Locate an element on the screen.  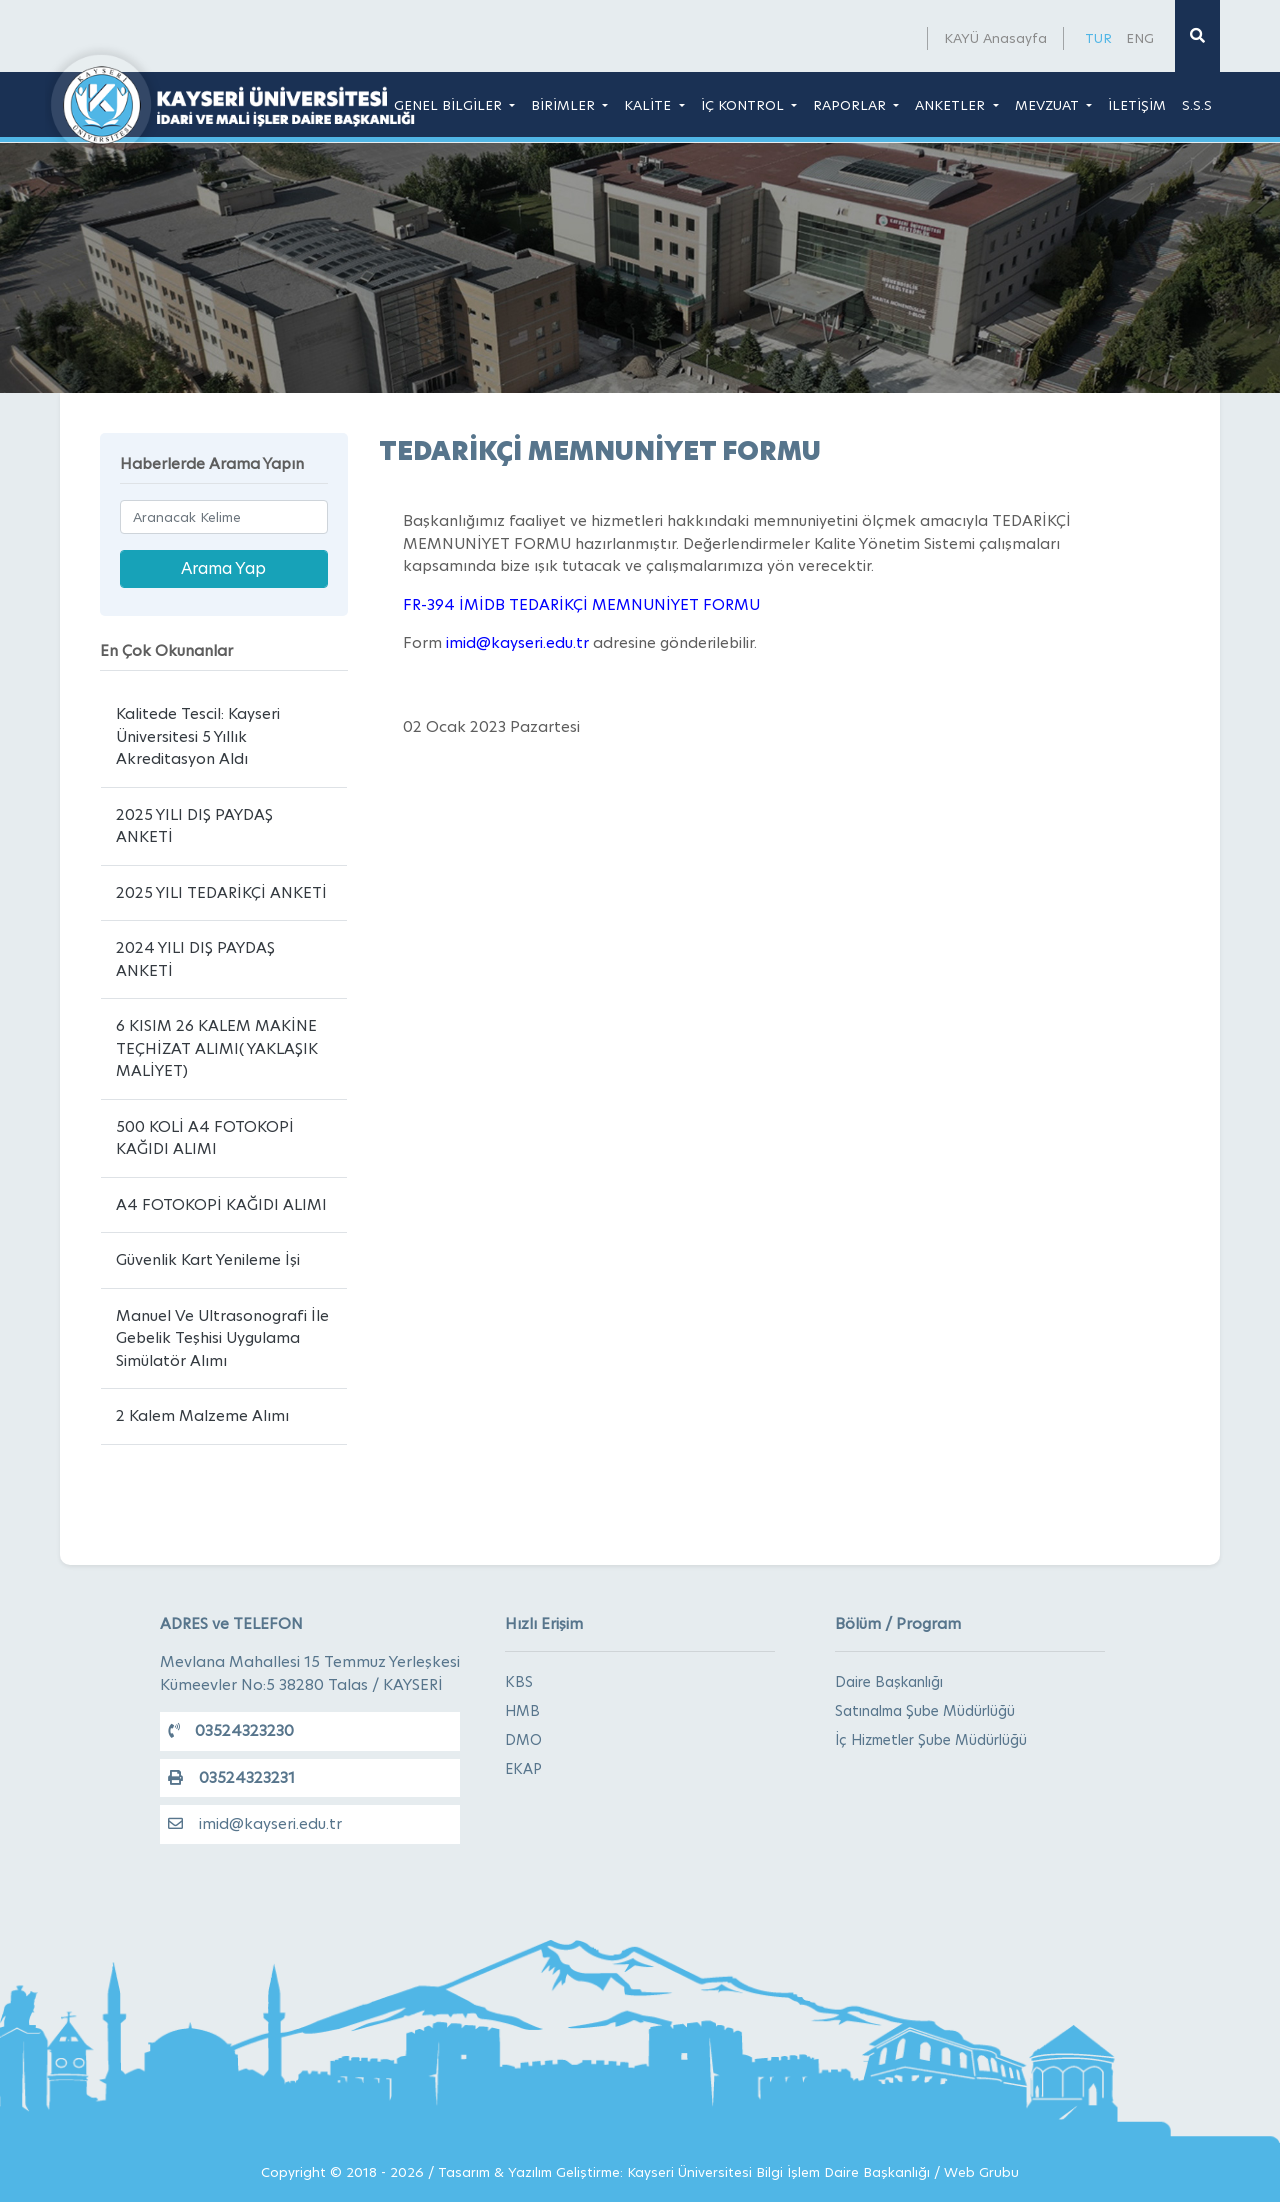
Daire Başkanlığı is located at coordinates (889, 1682).